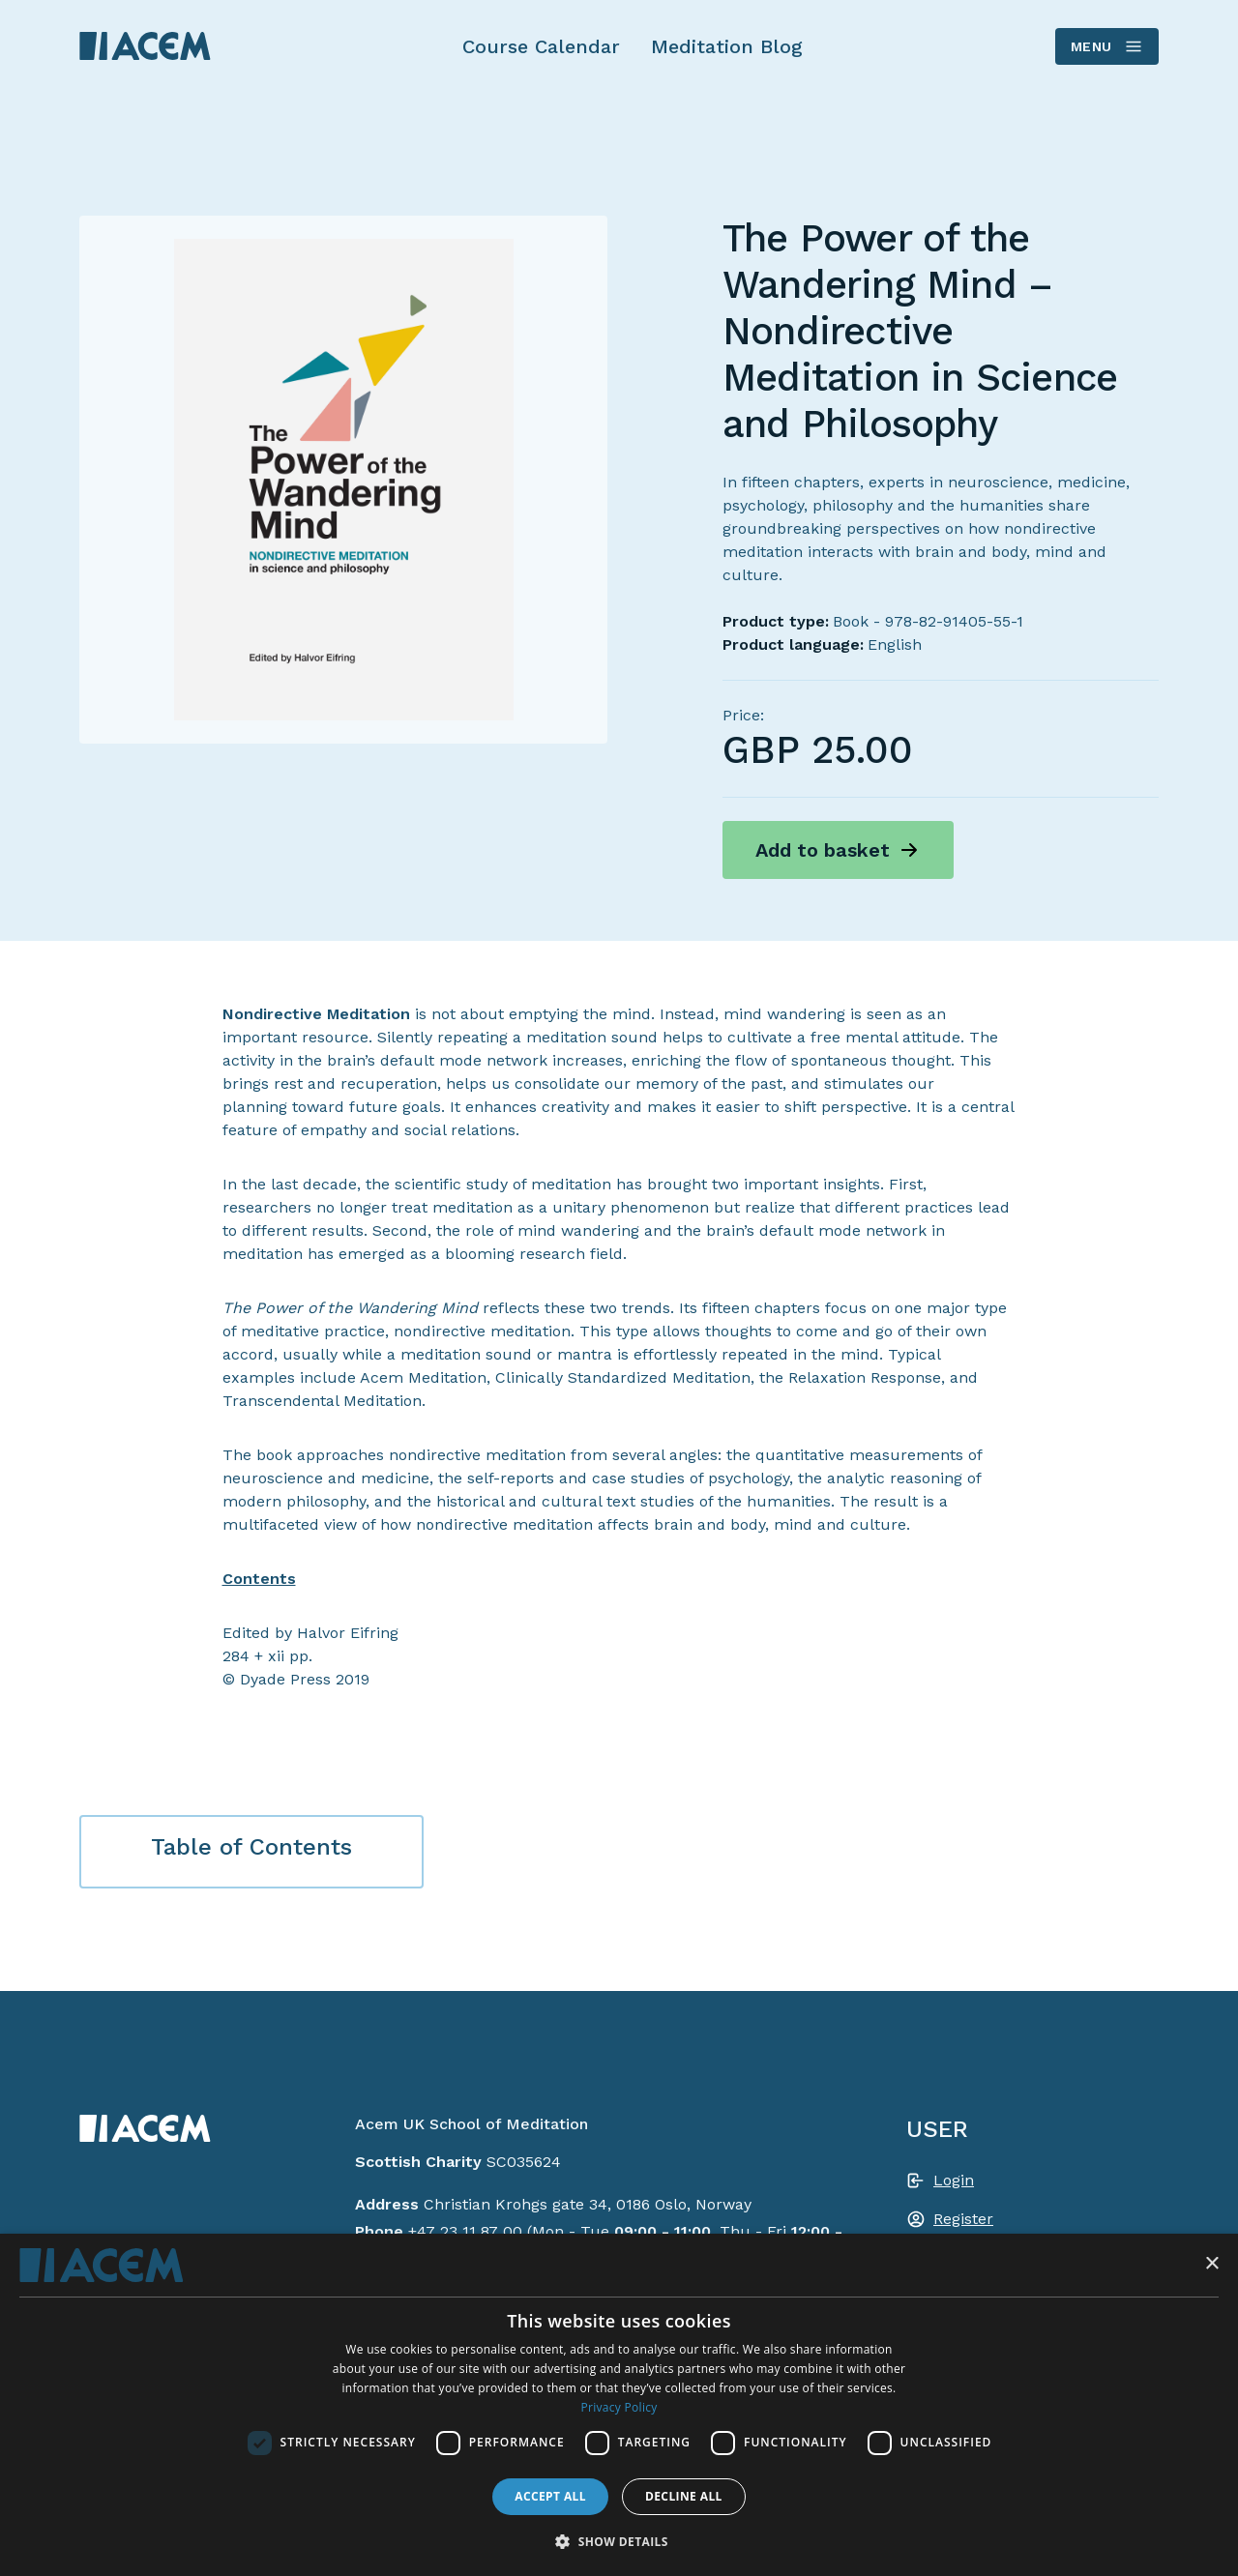  I want to click on Course Calendar, so click(541, 46).